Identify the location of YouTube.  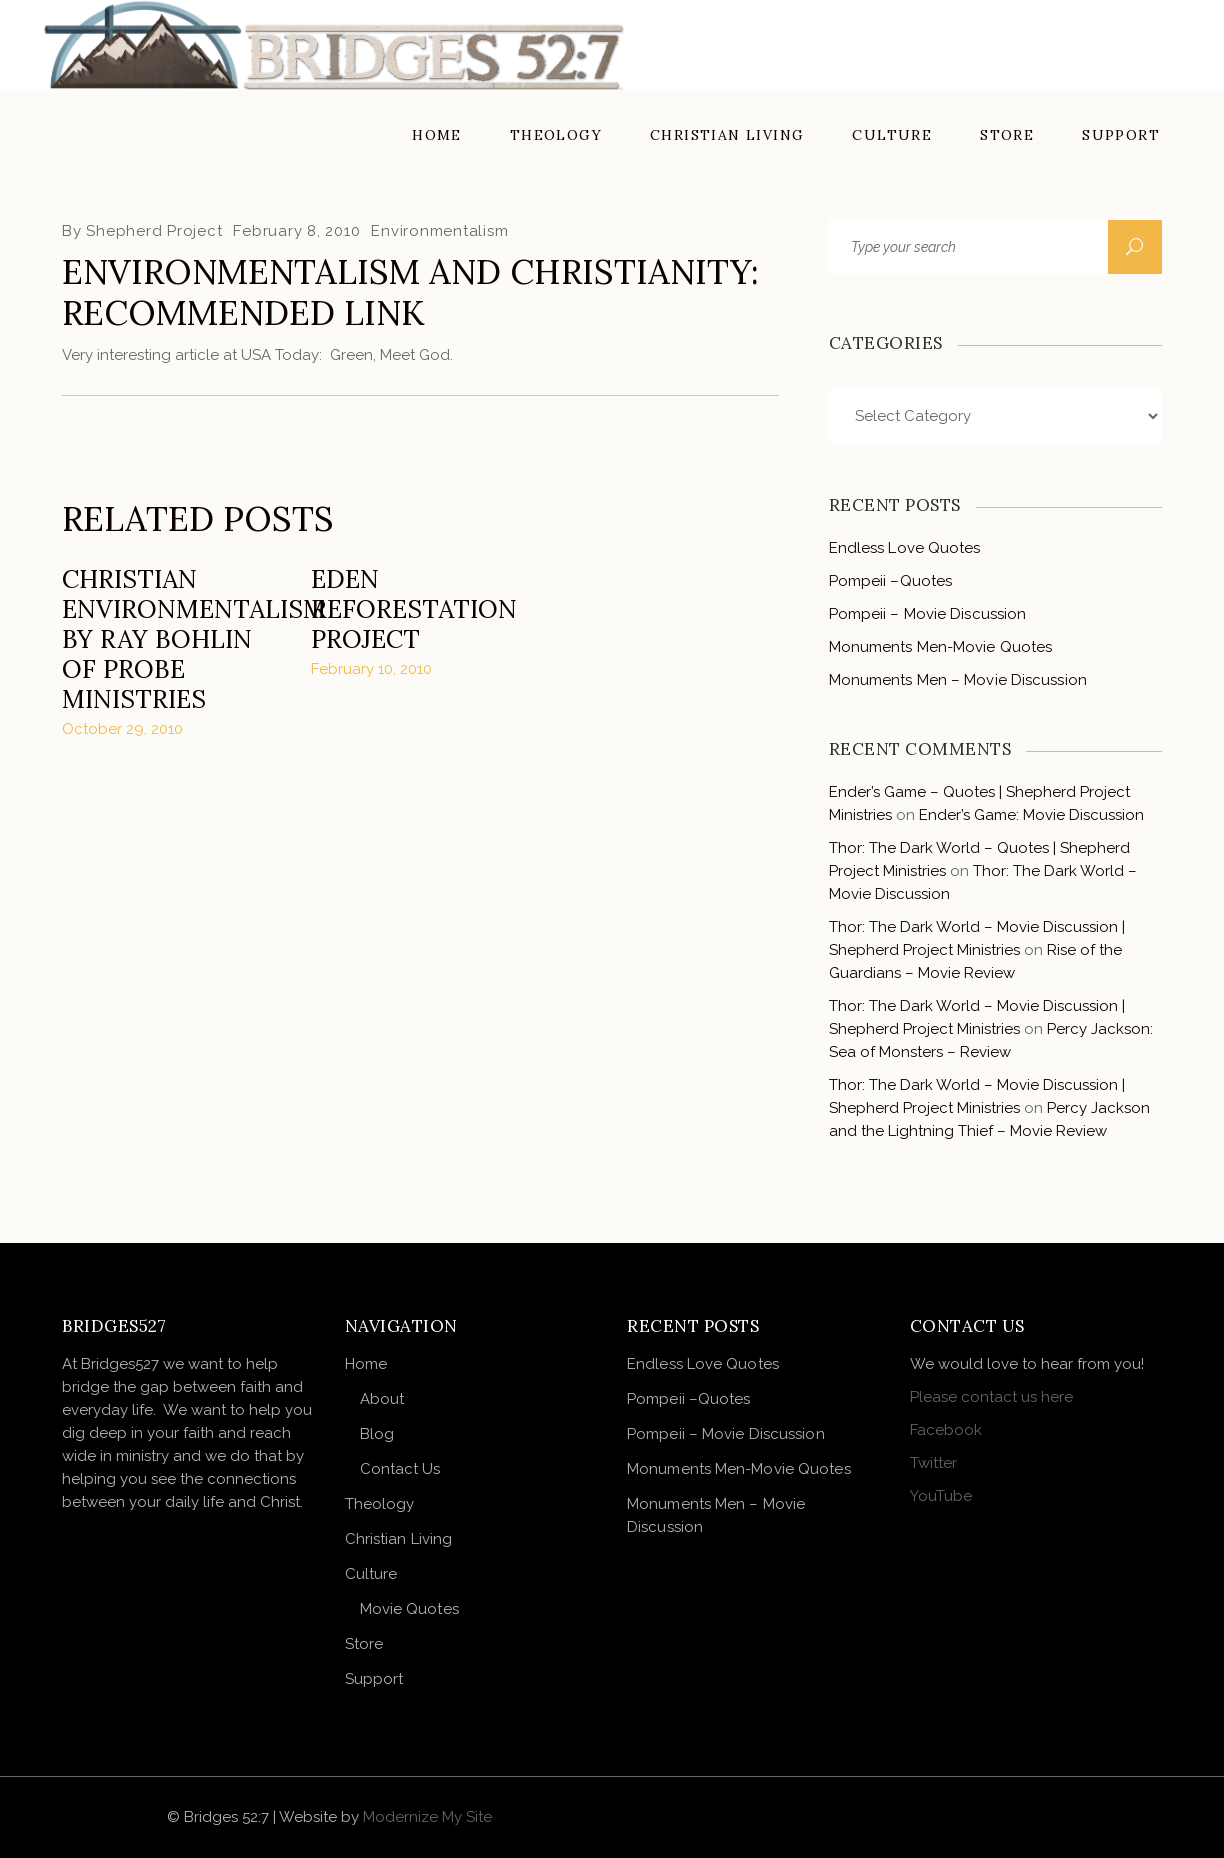
(941, 1496).